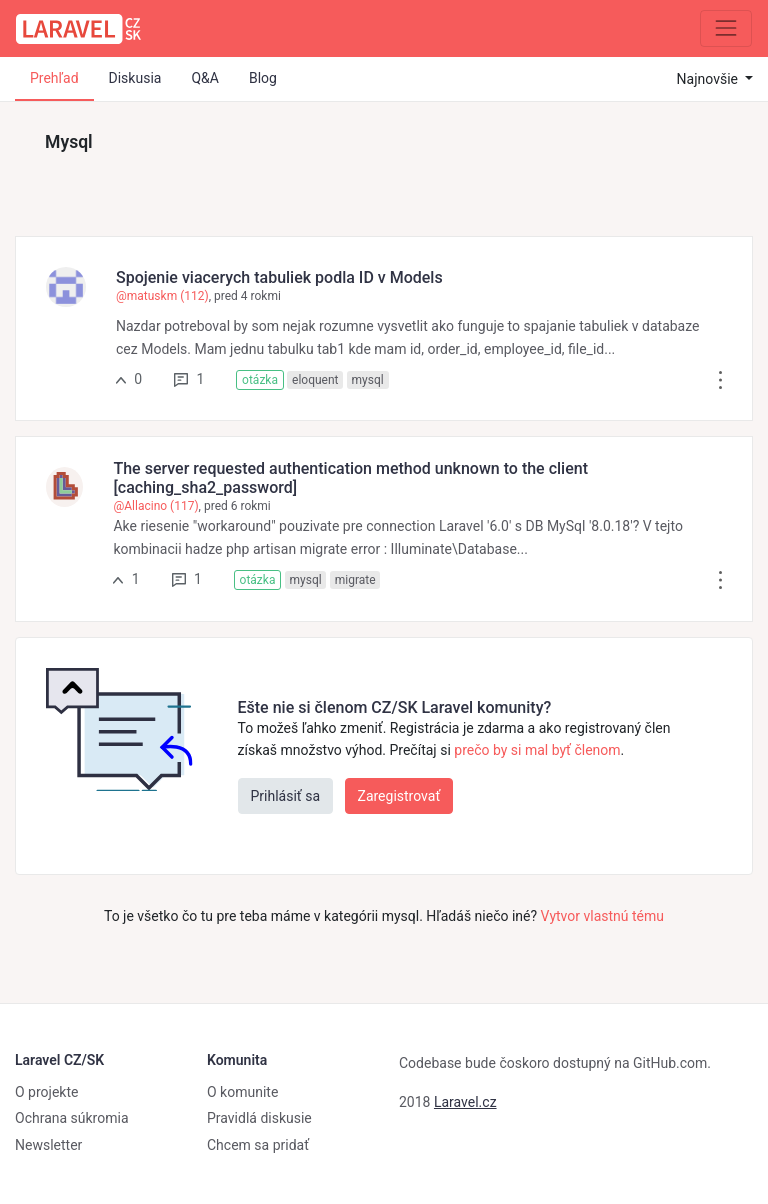 The image size is (768, 1204). What do you see at coordinates (72, 1118) in the screenshot?
I see `Ochrana súkromia` at bounding box center [72, 1118].